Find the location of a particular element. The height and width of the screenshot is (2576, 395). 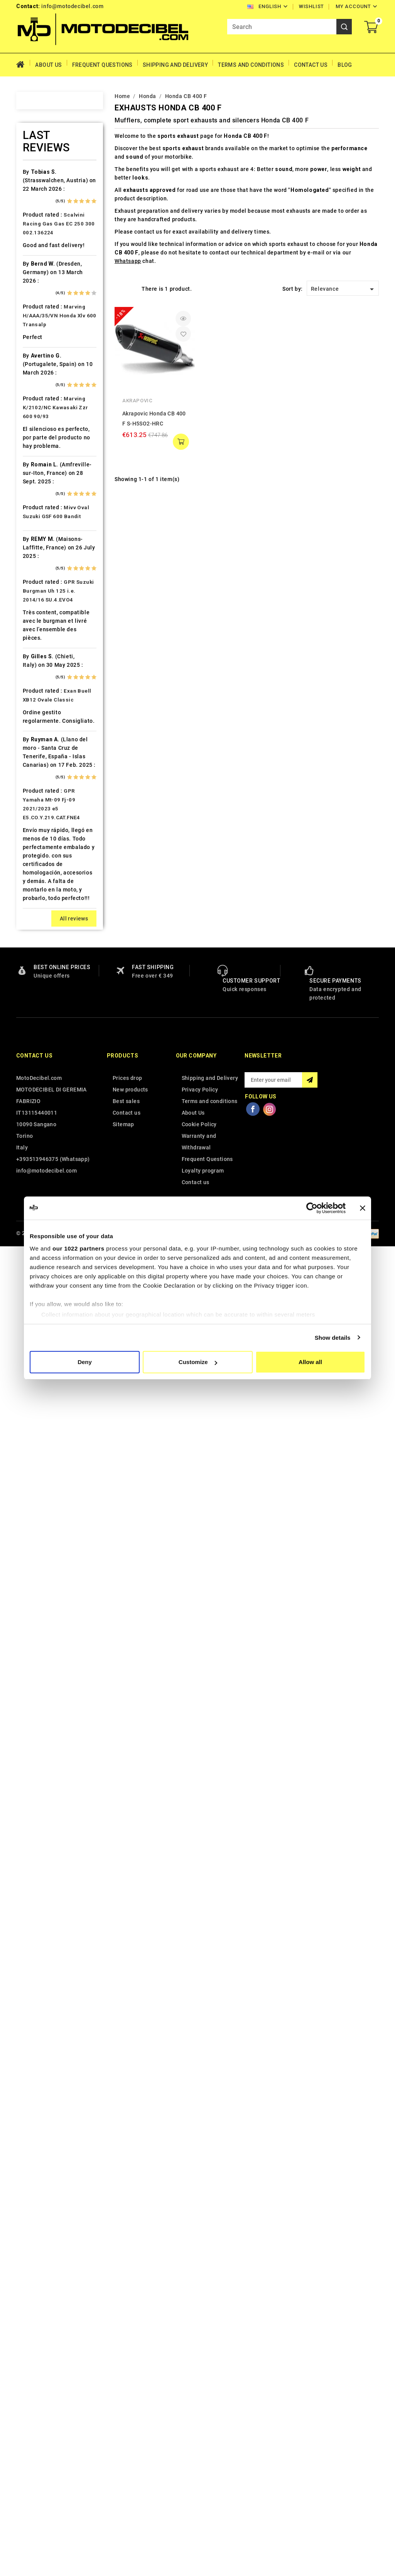

Mv Agusta is located at coordinates (46, 981).